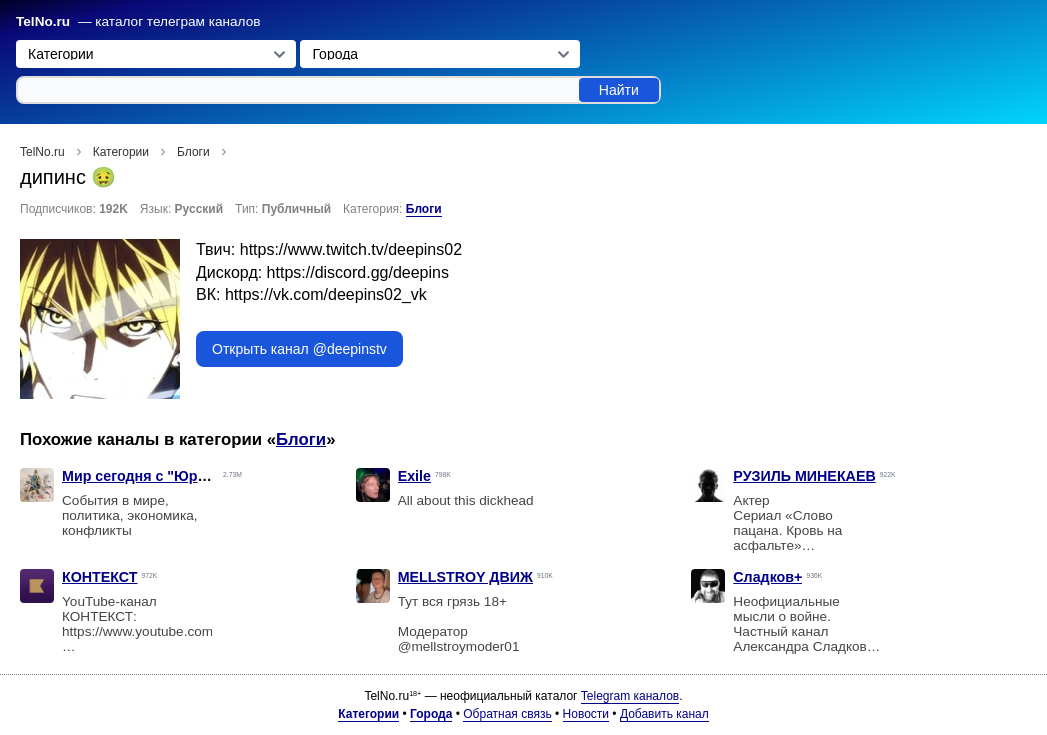  What do you see at coordinates (424, 209) in the screenshot?
I see `Блоги` at bounding box center [424, 209].